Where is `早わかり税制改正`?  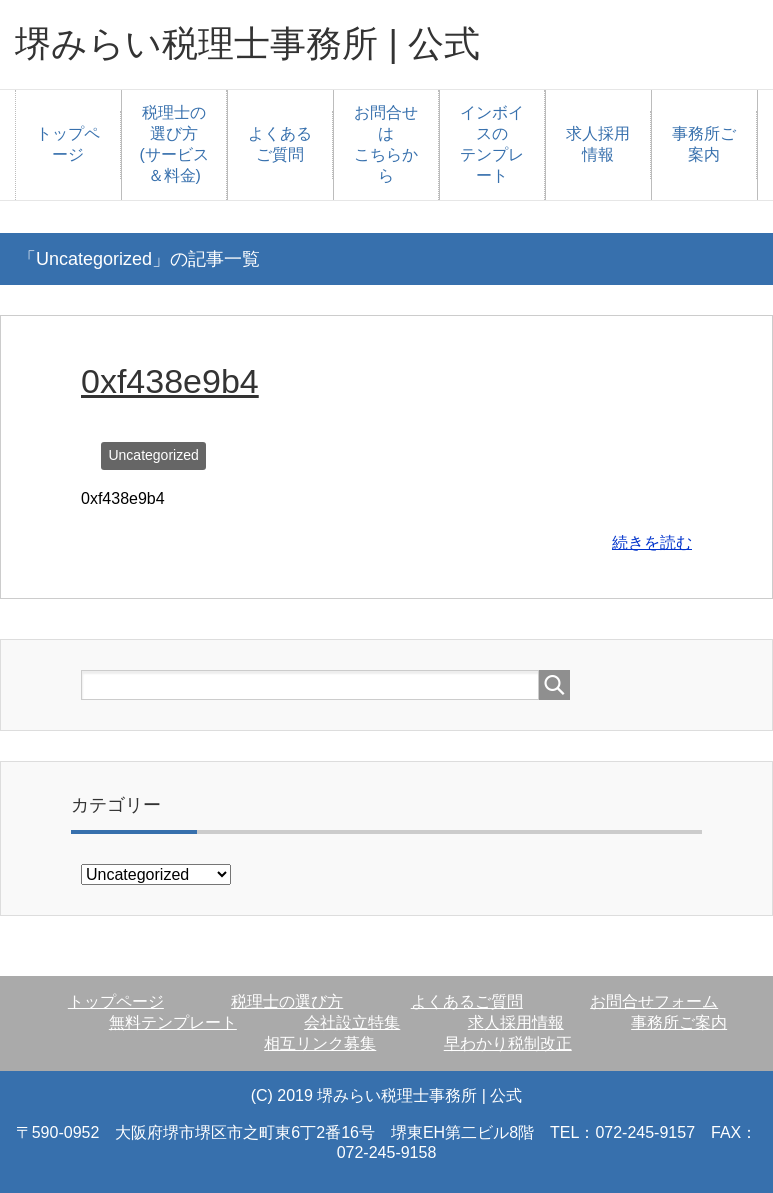
早わかり税制改正 is located at coordinates (508, 1043).